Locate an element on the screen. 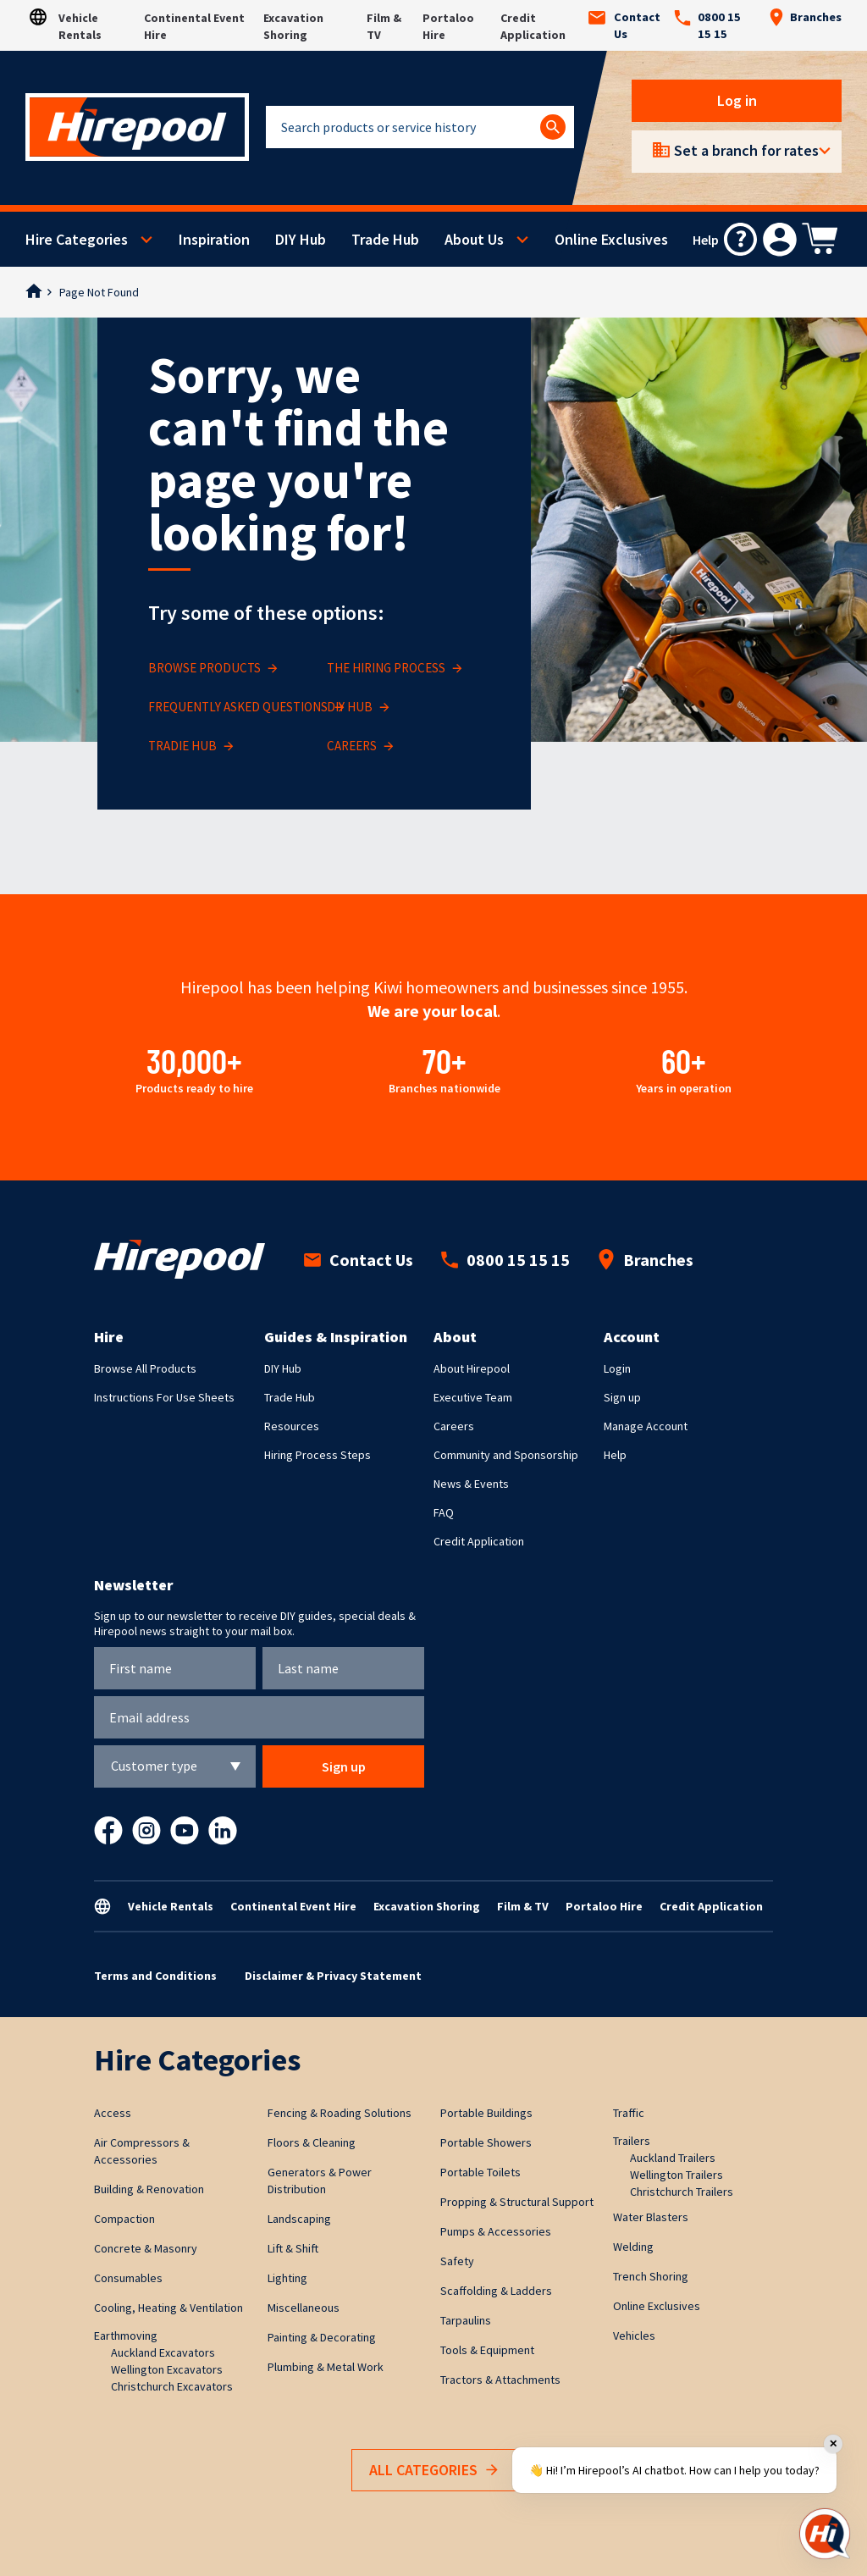 This screenshot has height=2576, width=867. Inspiration is located at coordinates (214, 239).